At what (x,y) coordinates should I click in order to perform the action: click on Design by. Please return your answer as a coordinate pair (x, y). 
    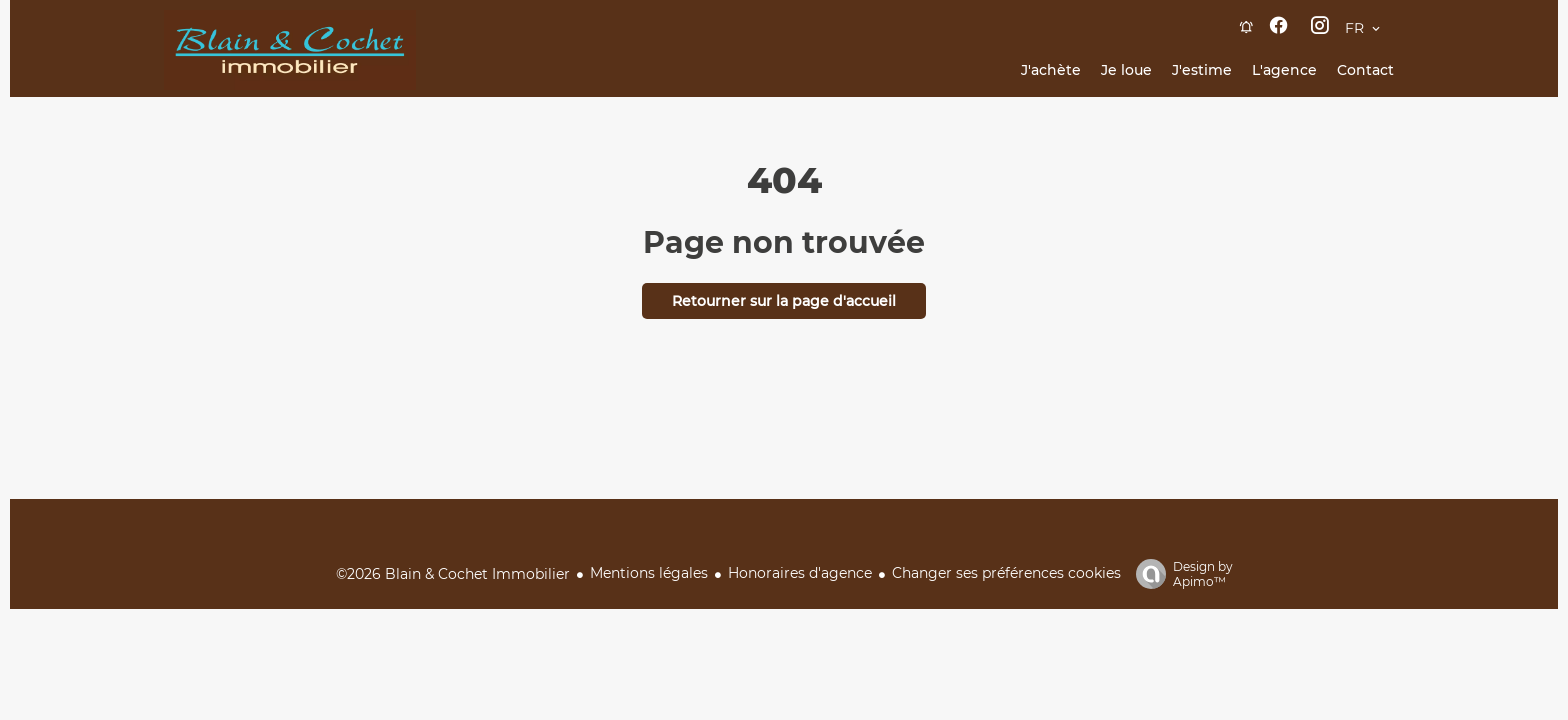
    Looking at the image, I should click on (1179, 574).